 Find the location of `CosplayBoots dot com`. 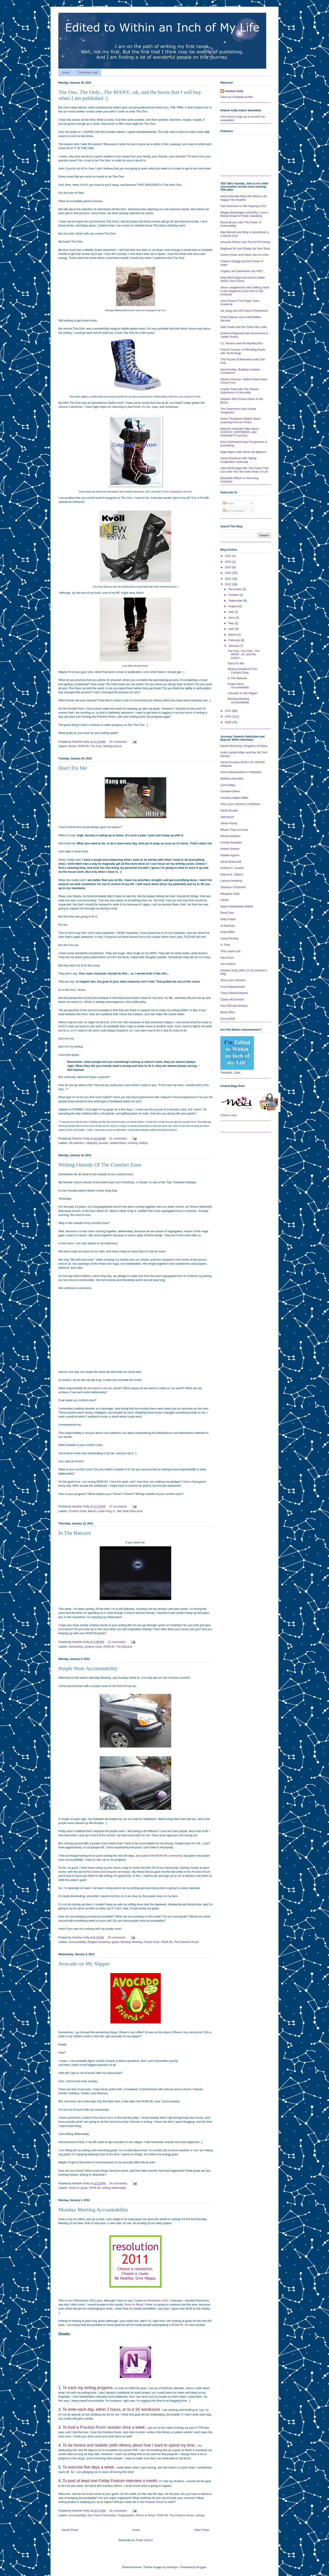

CosplayBoots dot com is located at coordinates (180, 491).